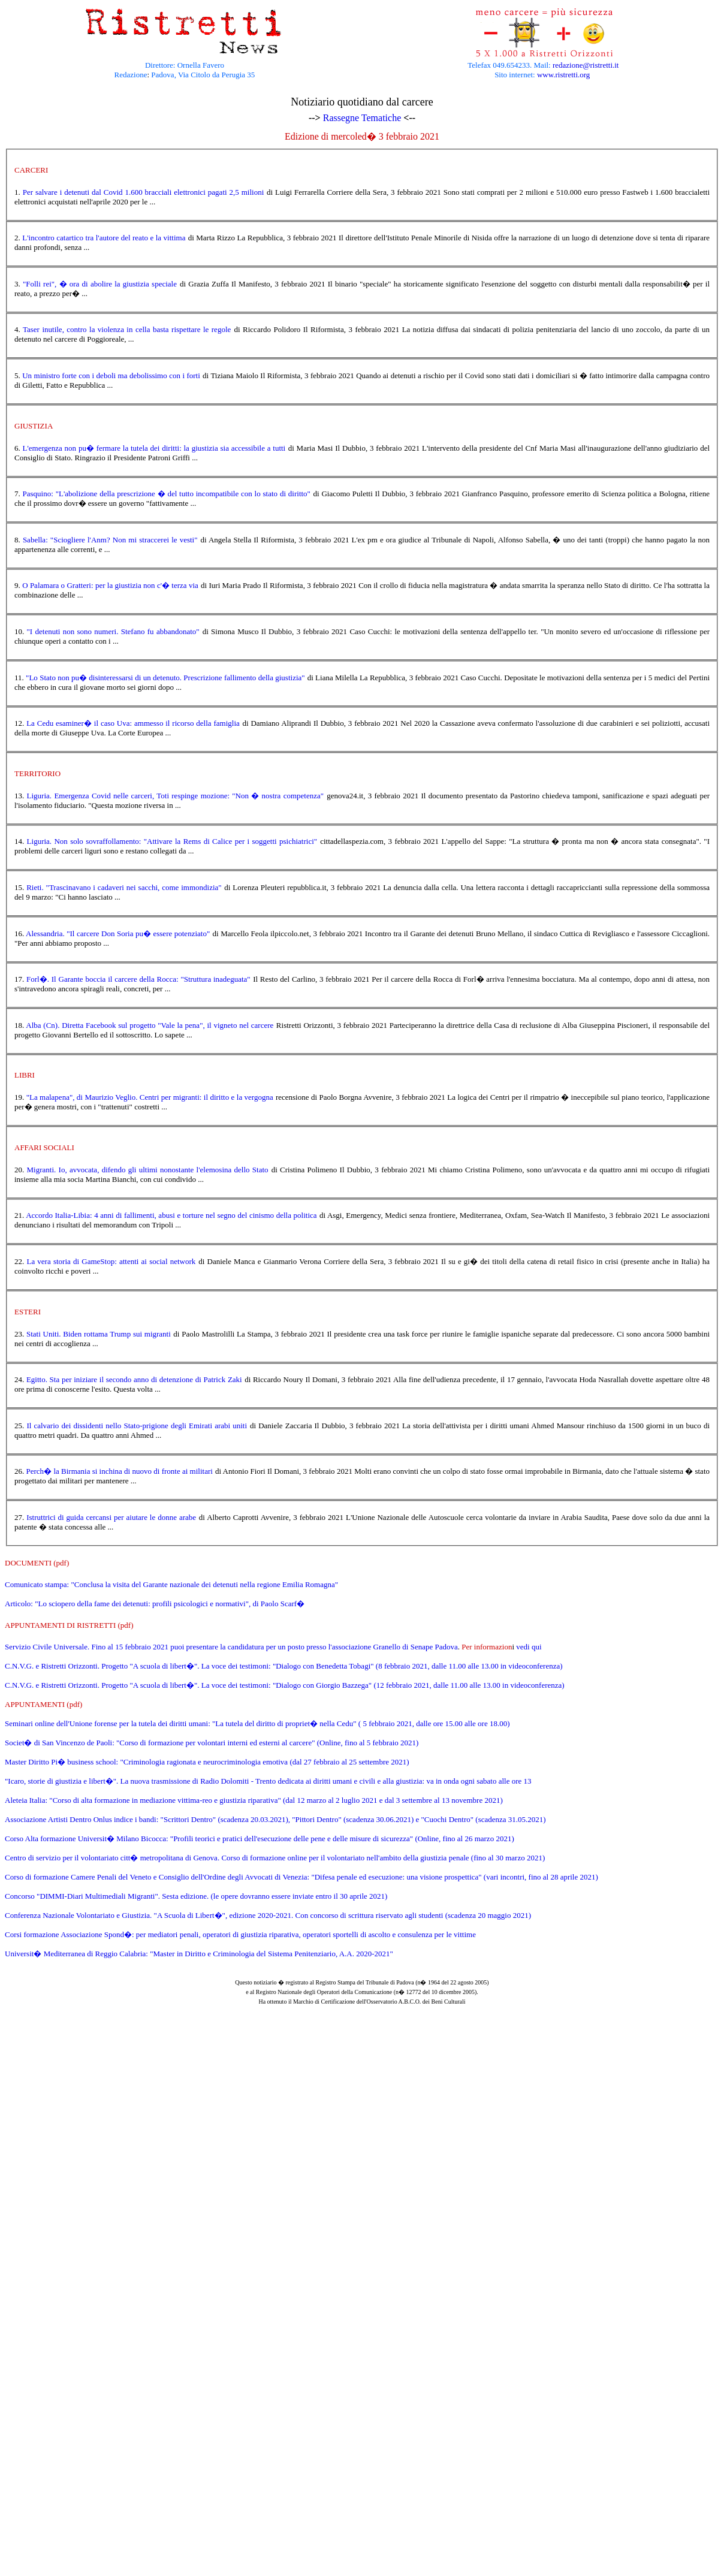 Image resolution: width=724 pixels, height=2576 pixels. Describe the element at coordinates (111, 1517) in the screenshot. I see `Istruttrici di guida cercansi per aiutare le donne arabe` at that location.